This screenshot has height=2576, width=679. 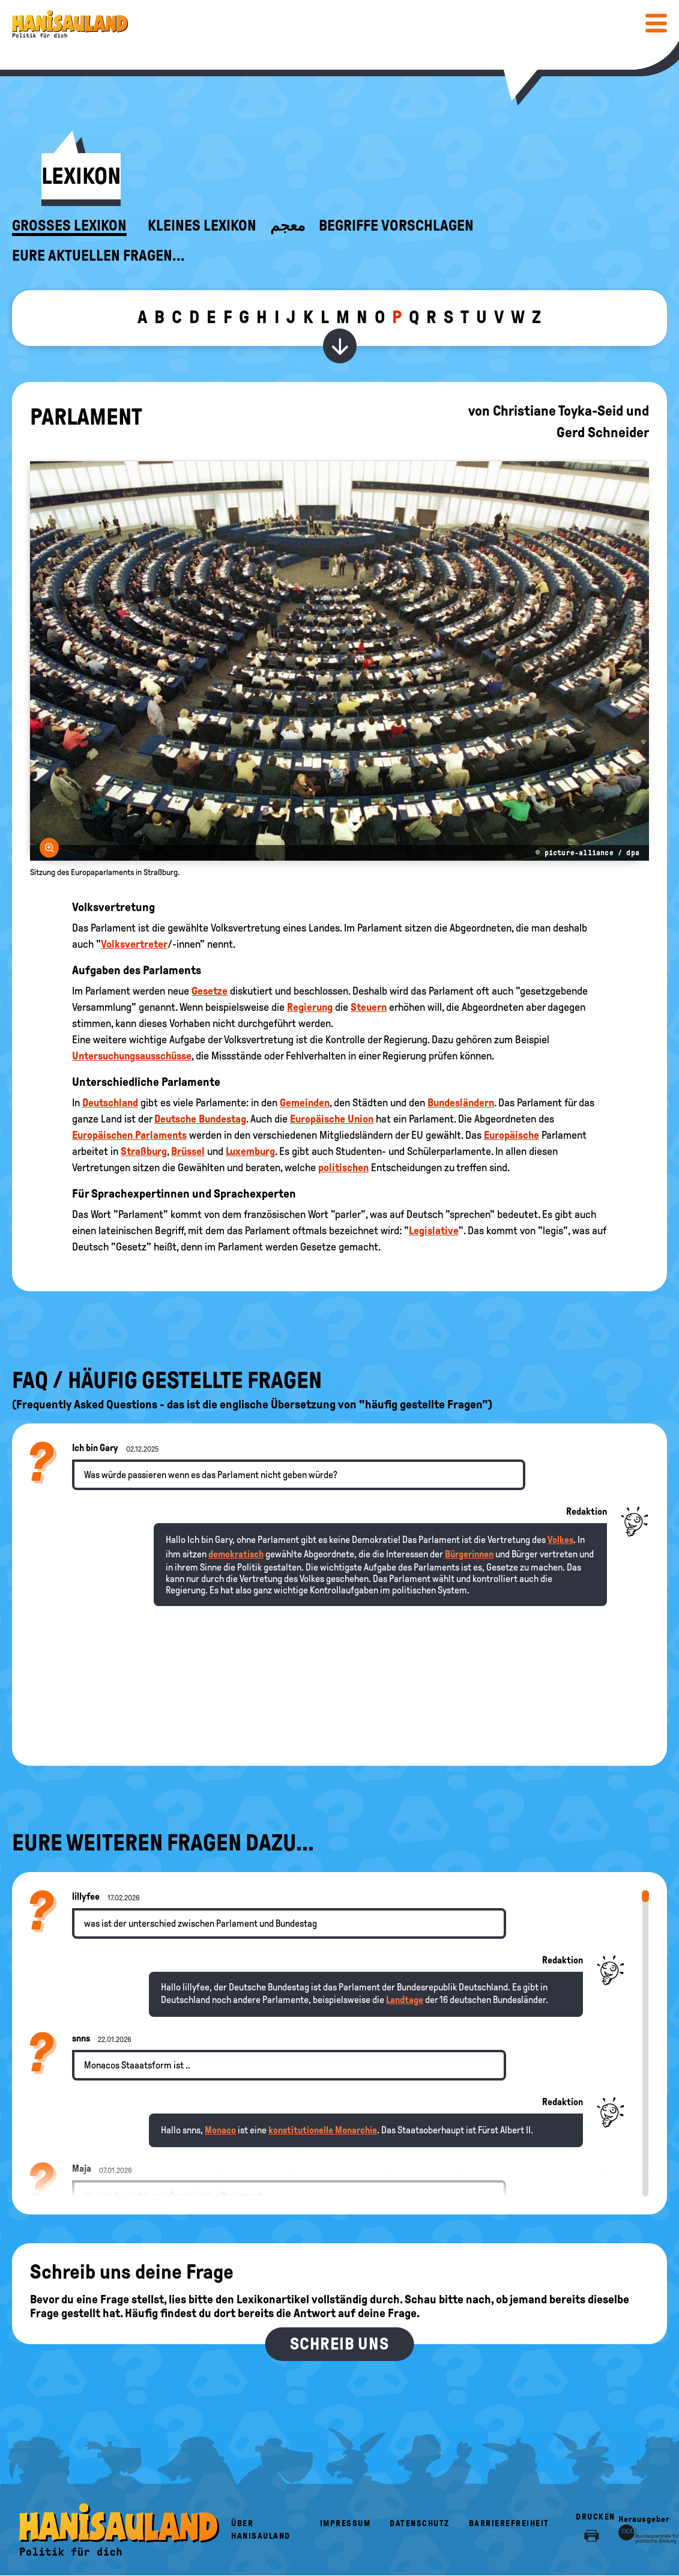 I want to click on Gemeinden, so click(x=305, y=1103).